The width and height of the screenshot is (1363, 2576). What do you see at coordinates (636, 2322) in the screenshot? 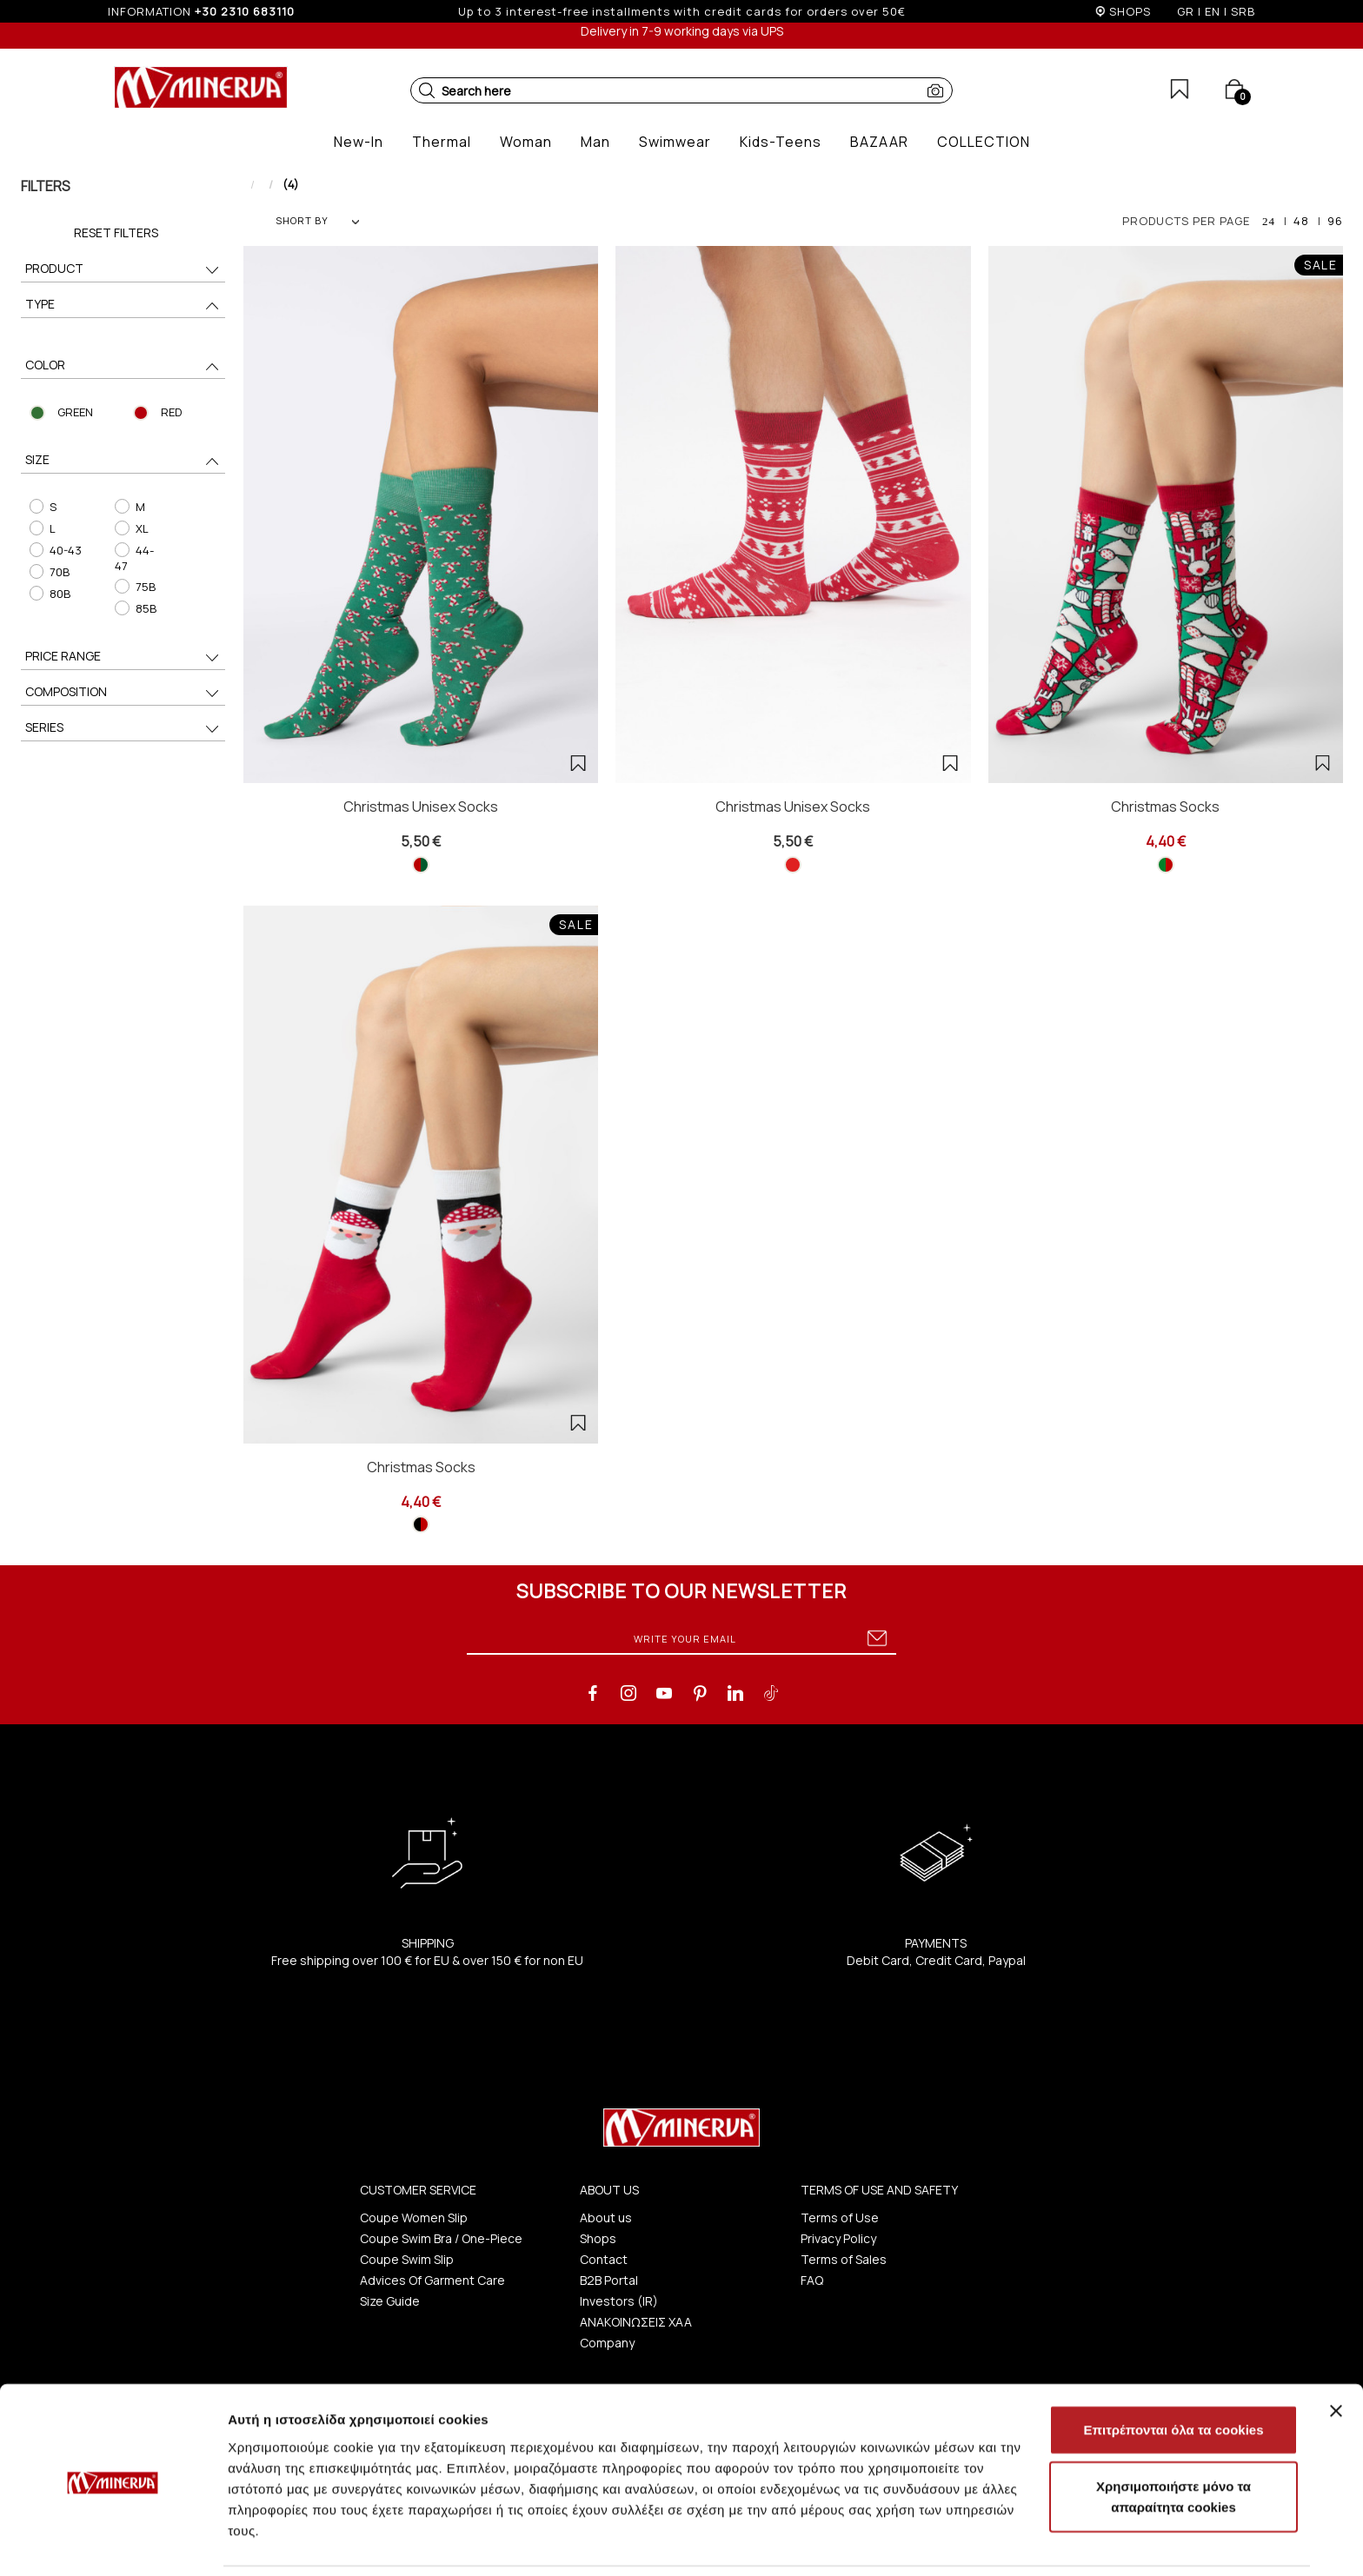
I see `ΑΝΑΚΟΙΝΩΣΕΙΣ ΧΑΑ` at bounding box center [636, 2322].